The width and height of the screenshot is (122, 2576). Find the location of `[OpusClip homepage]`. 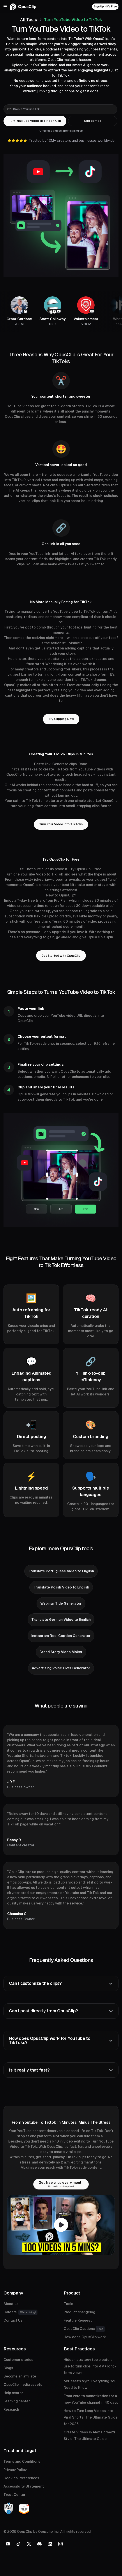

[OpusClip homepage] is located at coordinates (23, 6).